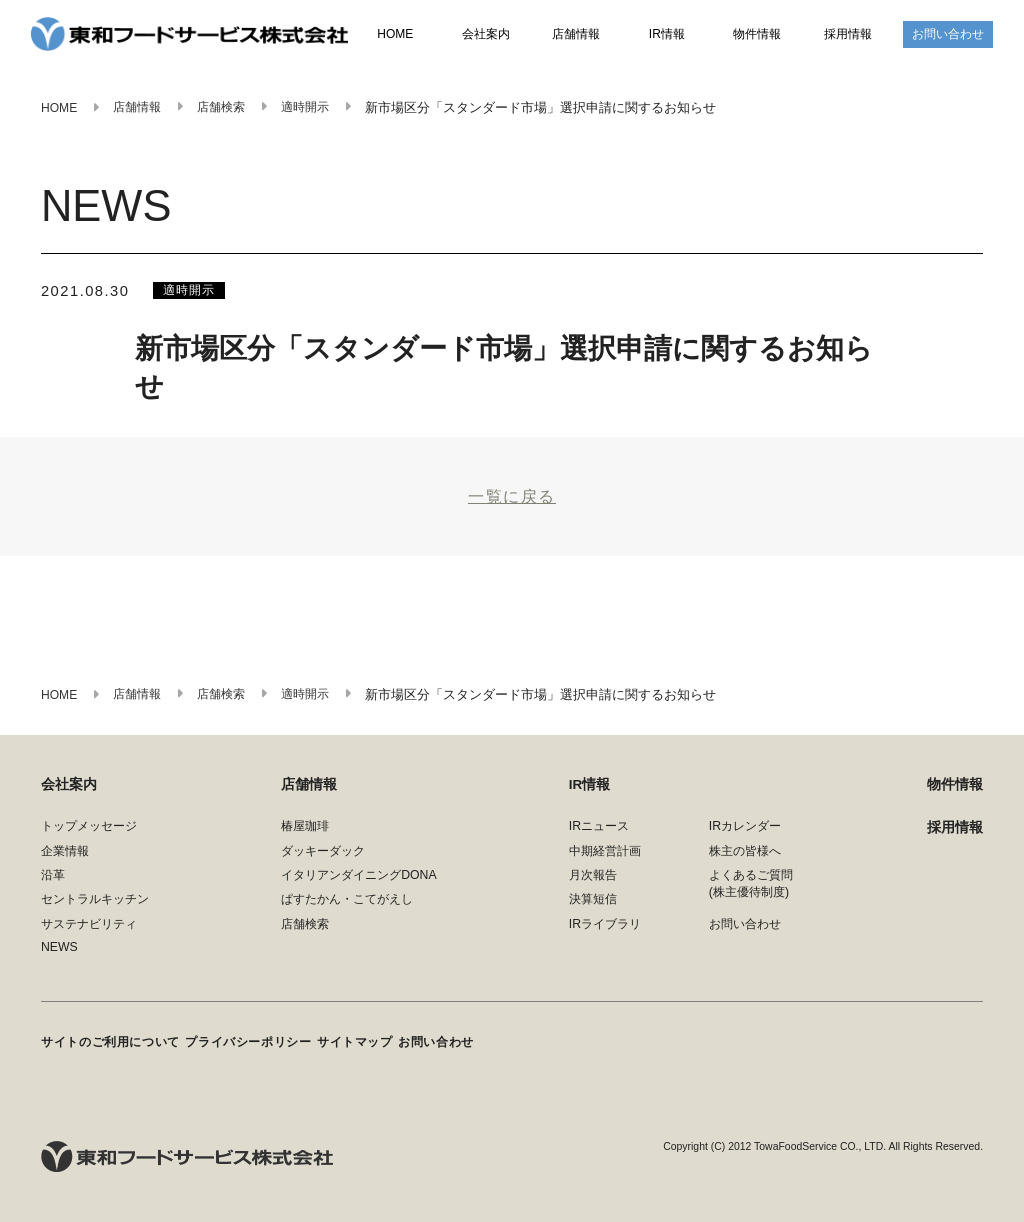 The image size is (1024, 1222). Describe the element at coordinates (89, 932) in the screenshot. I see `サステナビリティ` at that location.